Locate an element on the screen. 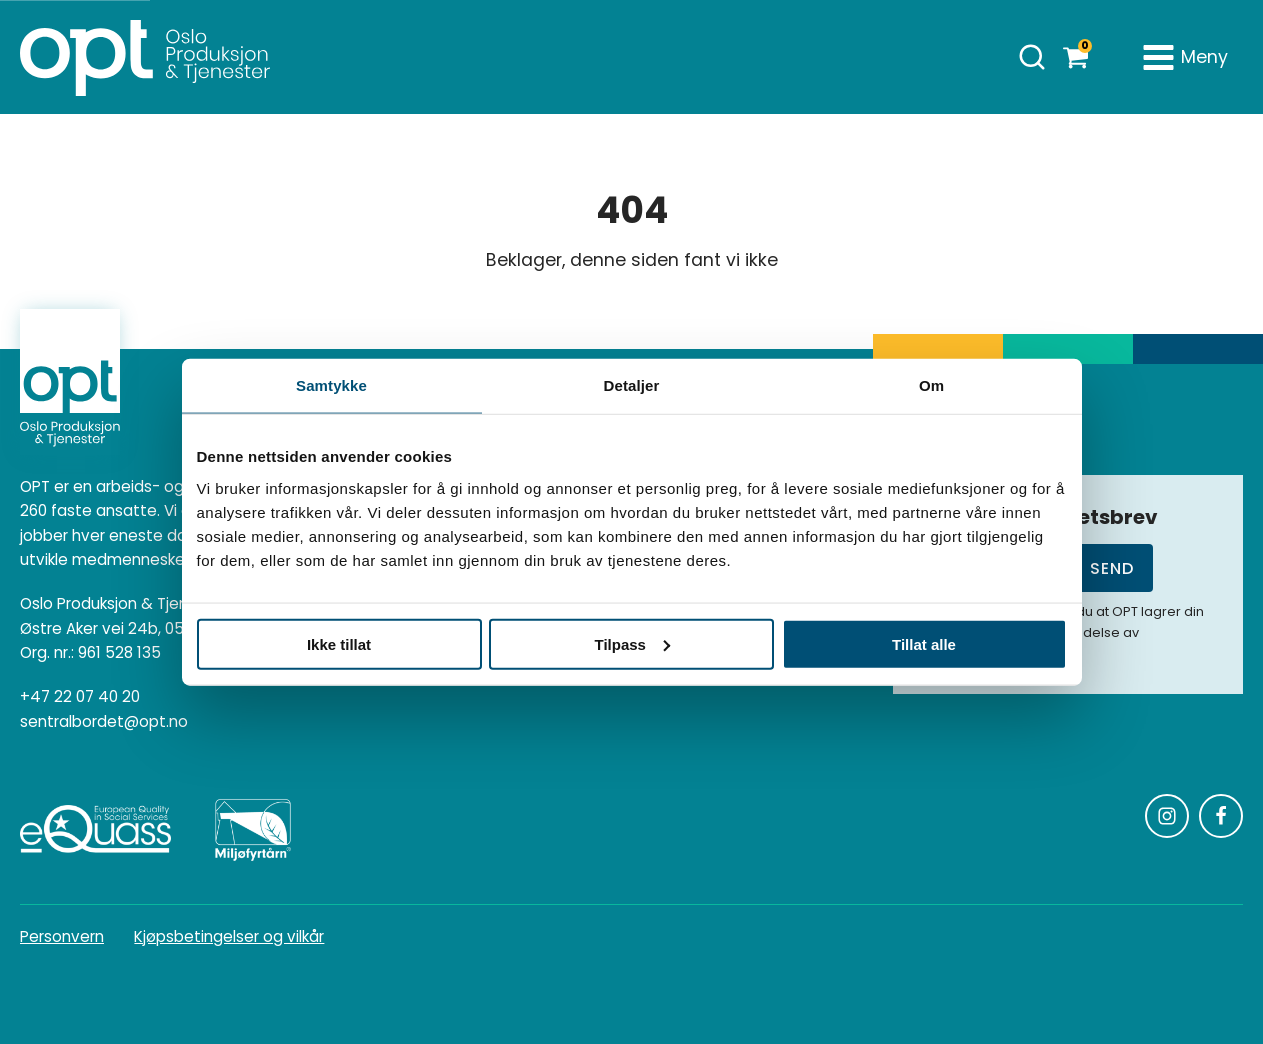 The height and width of the screenshot is (1044, 1263). [Følg oss på Facebook] is located at coordinates (1221, 816).